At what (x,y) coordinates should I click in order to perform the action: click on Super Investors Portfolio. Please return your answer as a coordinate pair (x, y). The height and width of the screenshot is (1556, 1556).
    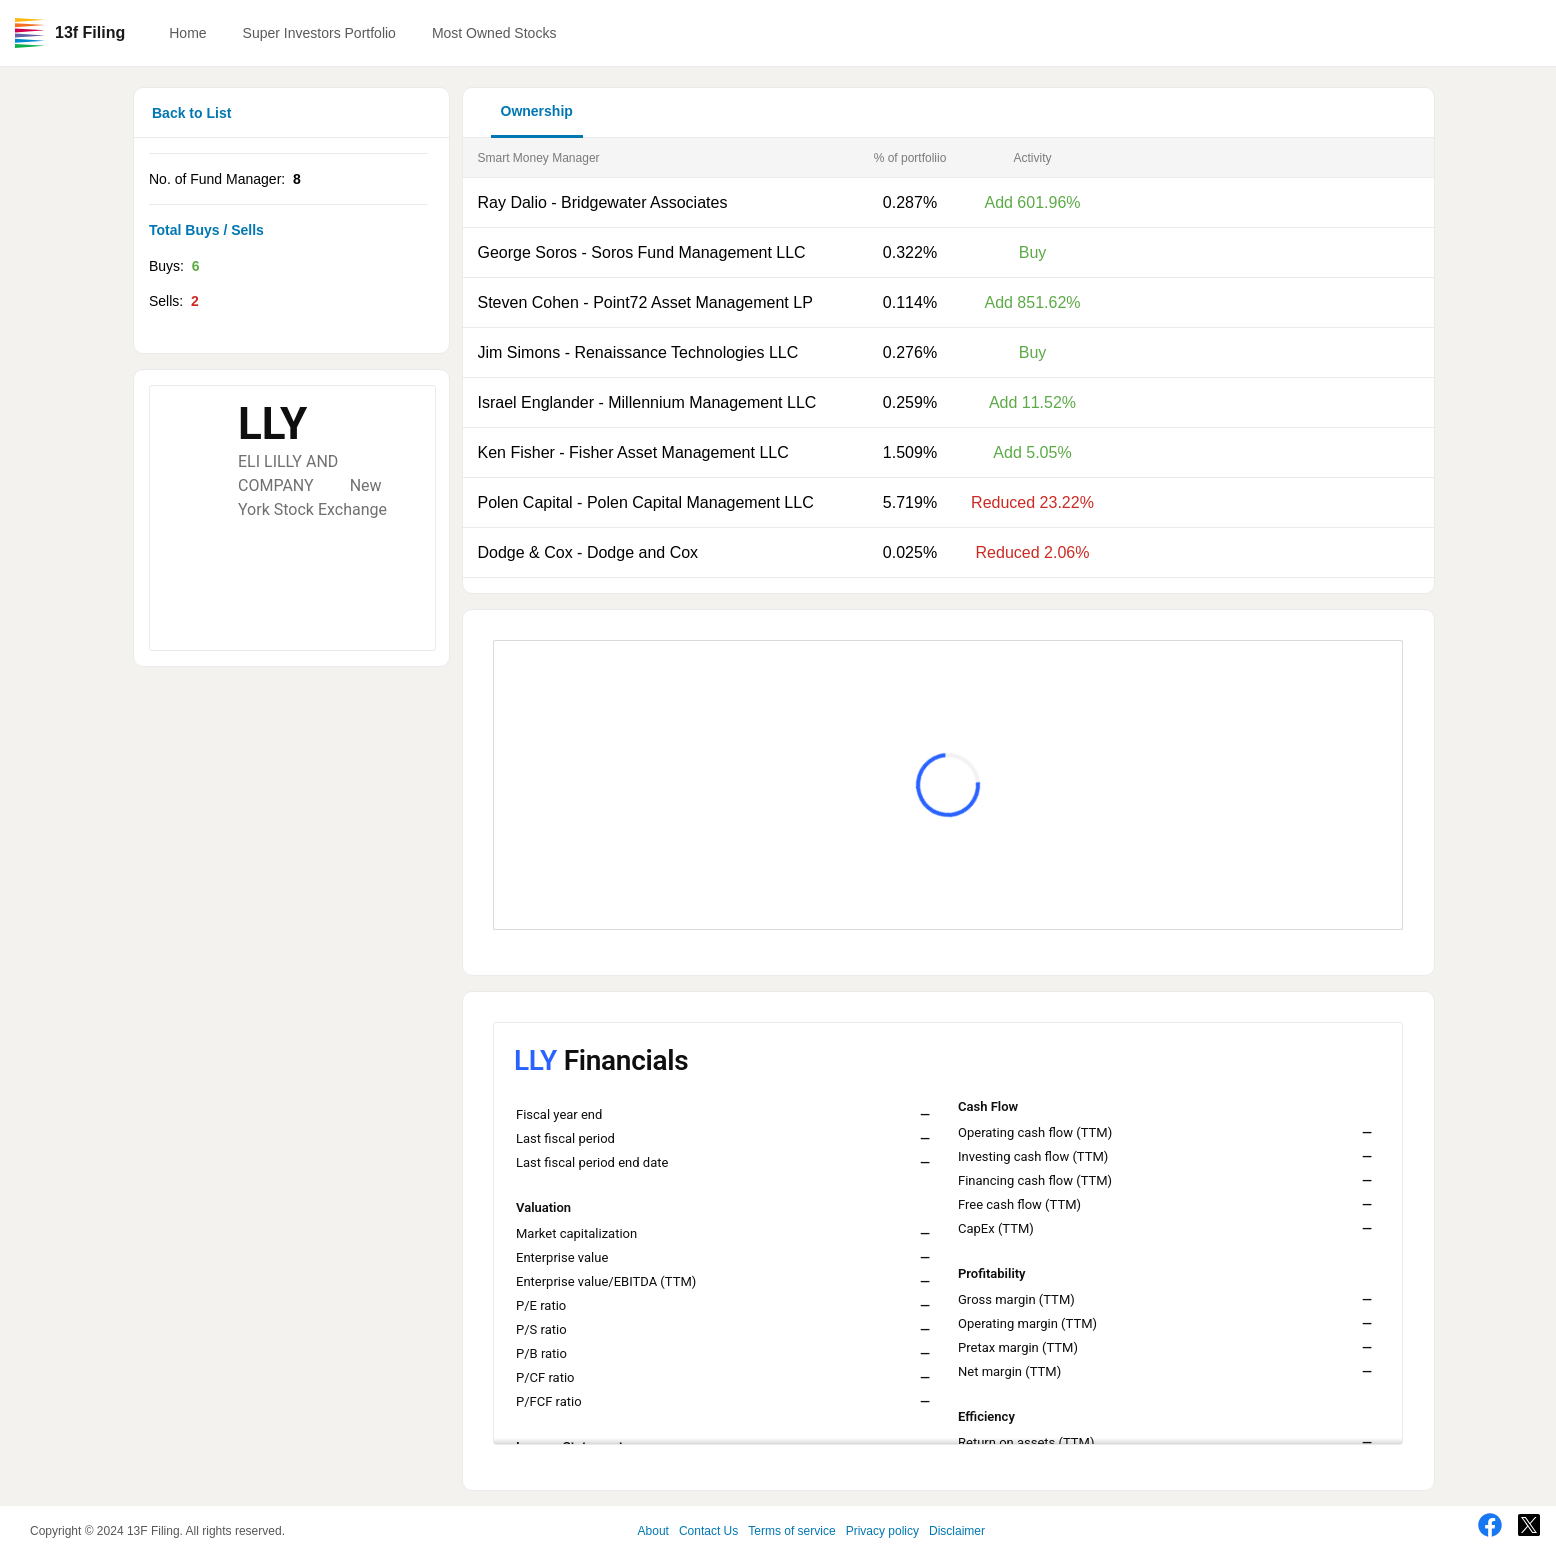
    Looking at the image, I should click on (319, 33).